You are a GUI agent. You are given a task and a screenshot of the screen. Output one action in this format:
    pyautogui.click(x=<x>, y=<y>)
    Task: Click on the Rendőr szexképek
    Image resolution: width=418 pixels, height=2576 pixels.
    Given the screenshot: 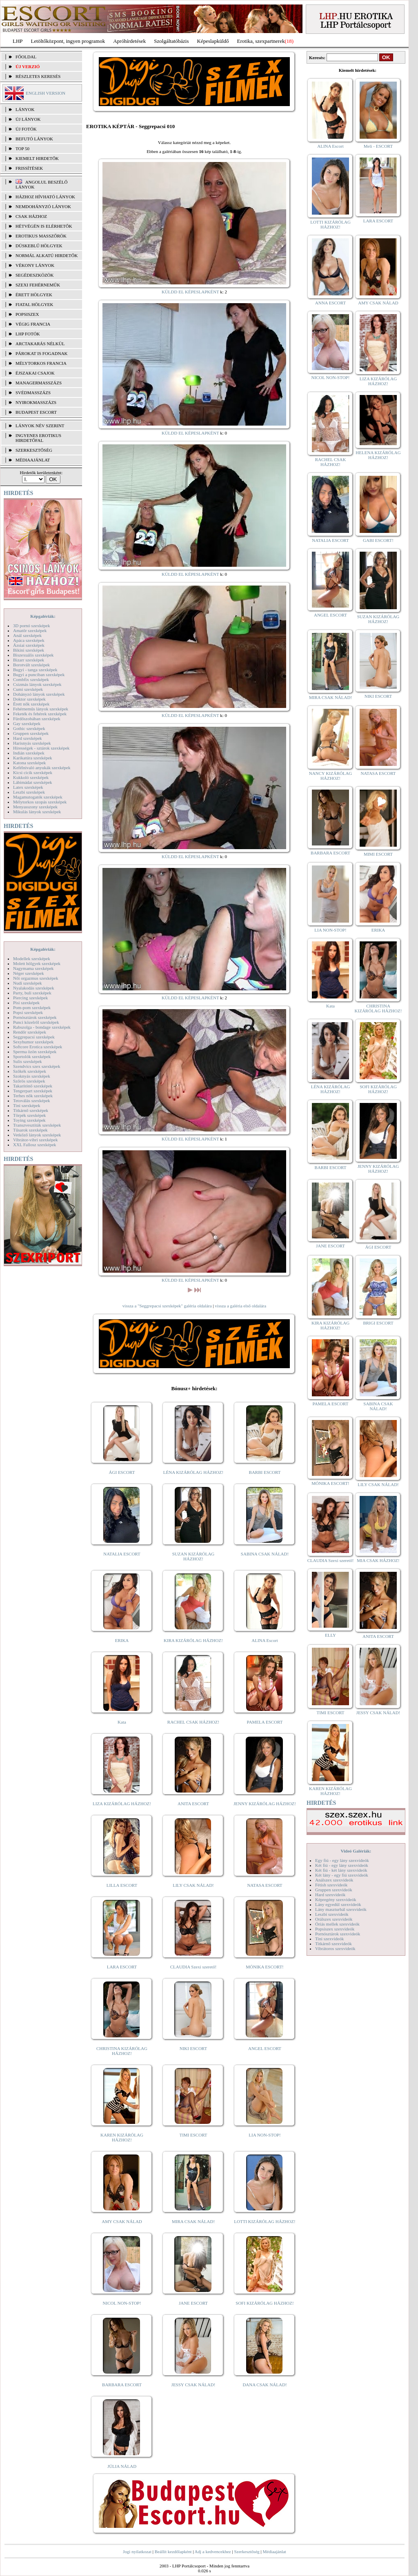 What is the action you would take?
    pyautogui.click(x=29, y=1032)
    